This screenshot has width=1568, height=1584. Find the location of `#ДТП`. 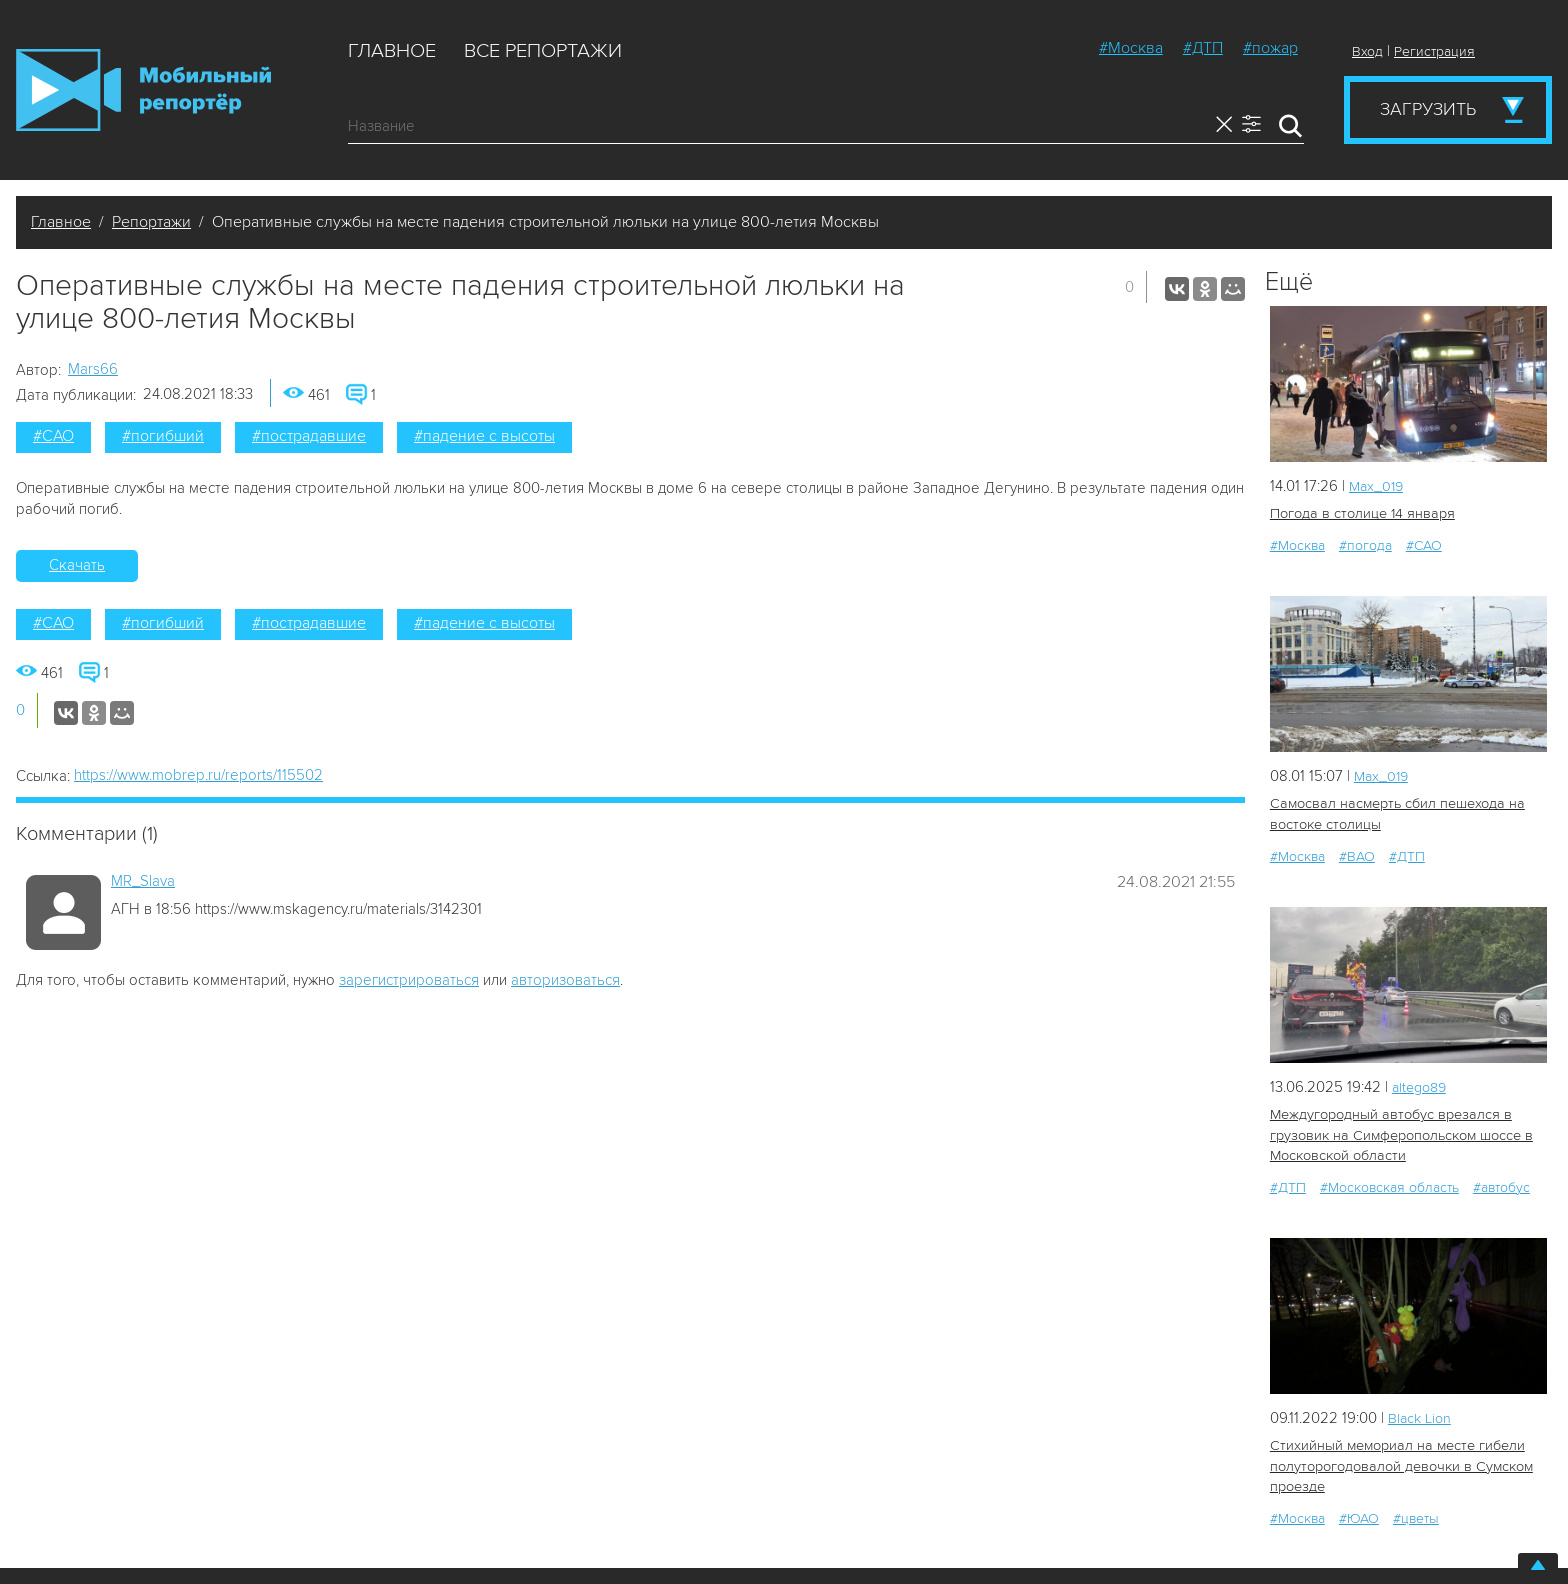

#ДТП is located at coordinates (1203, 48).